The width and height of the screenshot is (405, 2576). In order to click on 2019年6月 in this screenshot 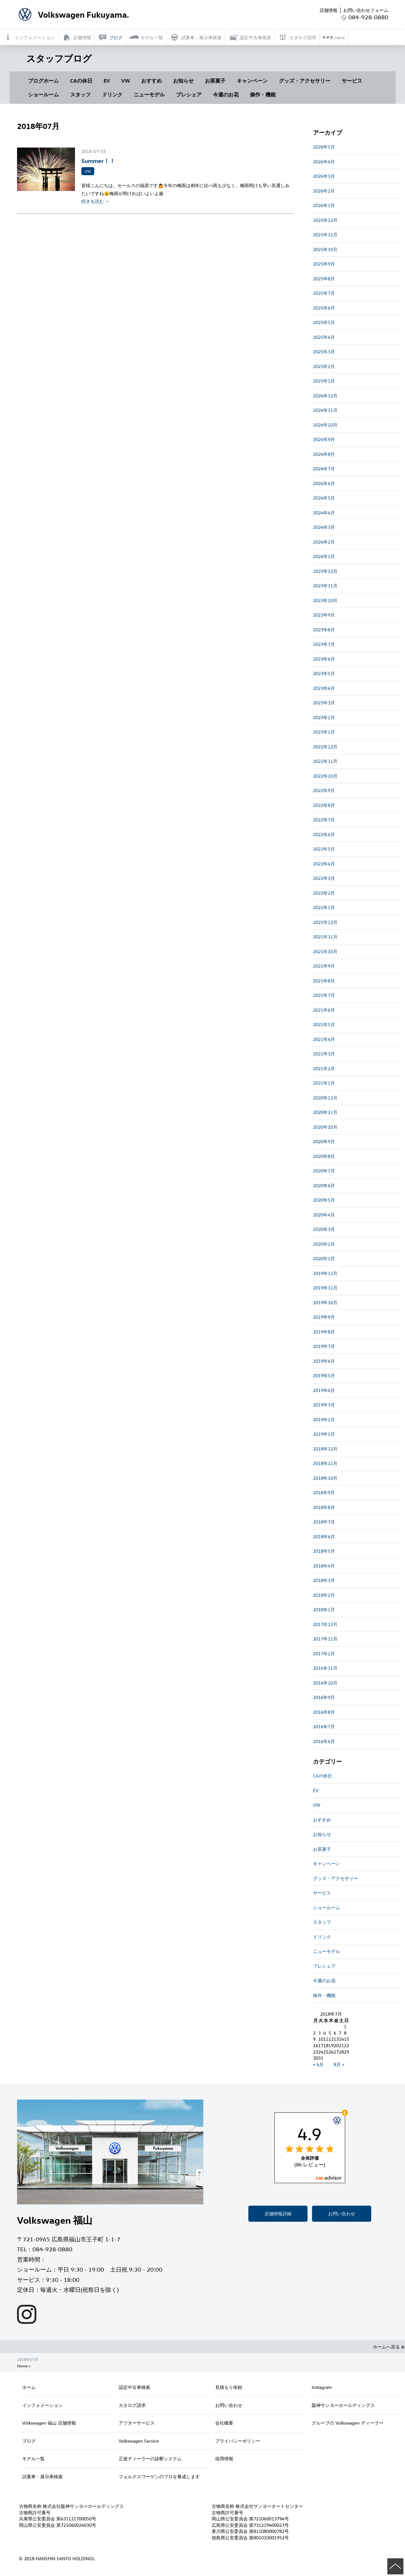, I will do `click(324, 1361)`.